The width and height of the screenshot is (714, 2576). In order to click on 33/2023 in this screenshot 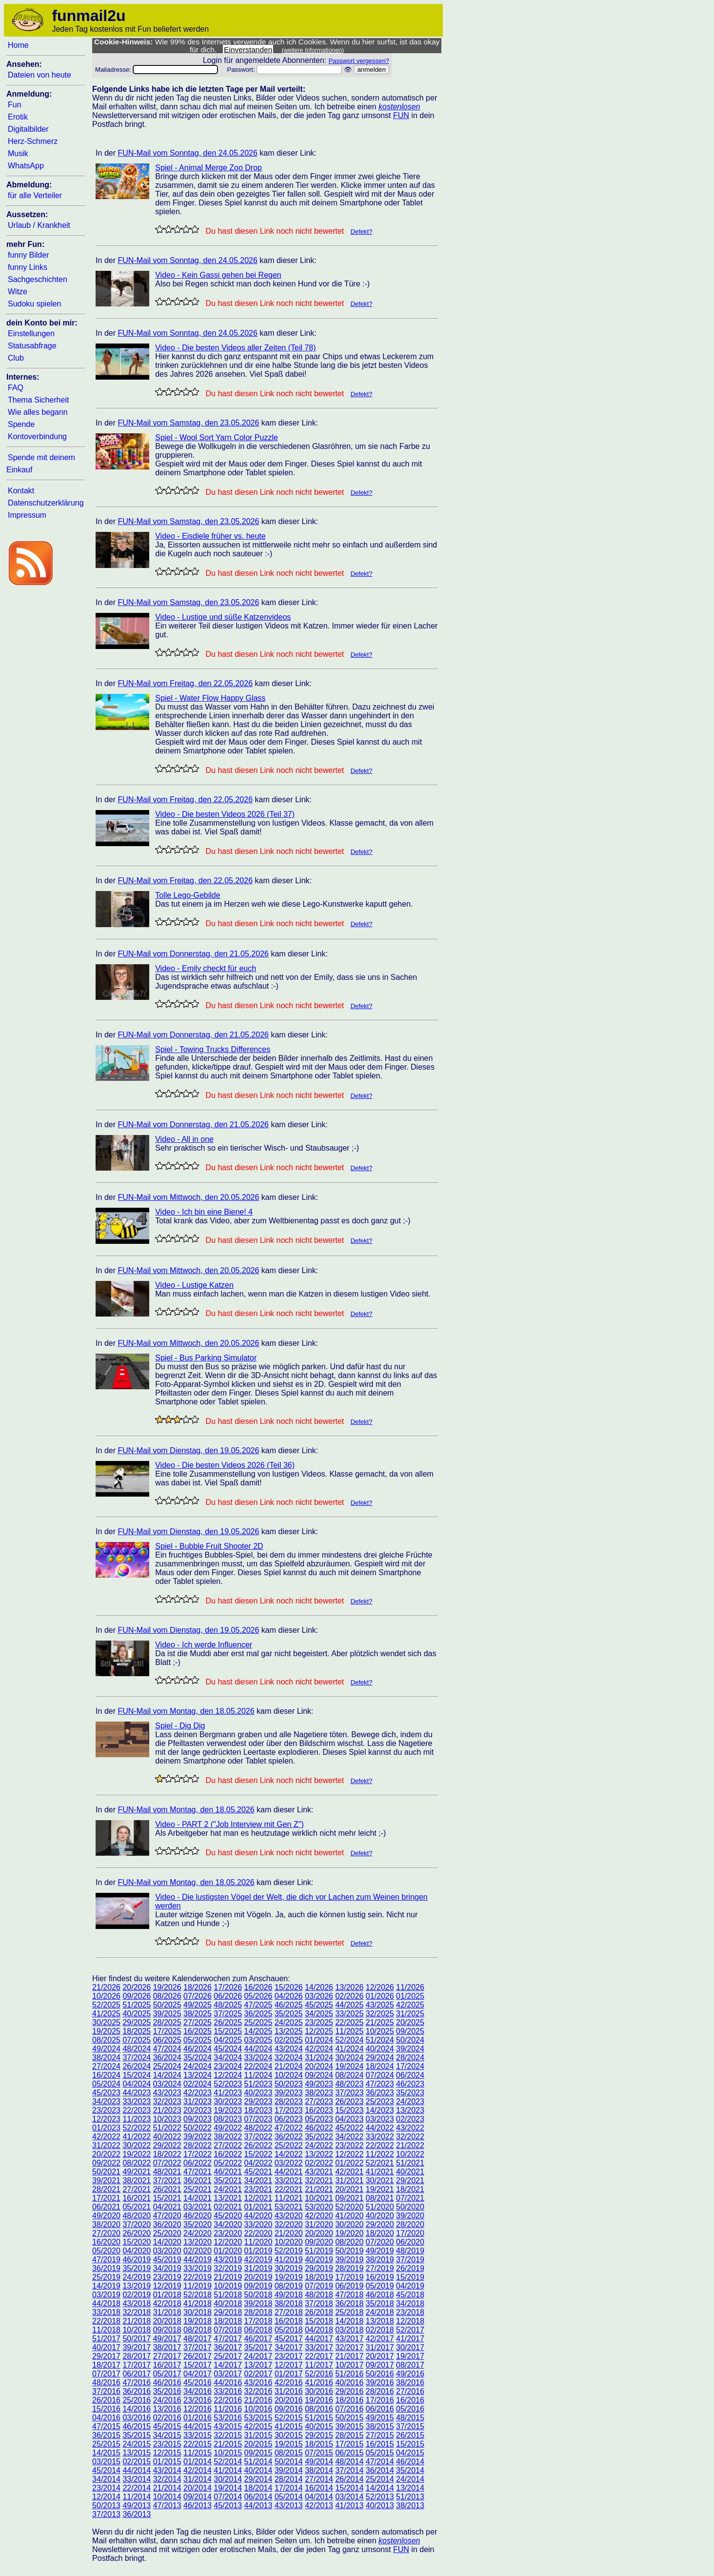, I will do `click(136, 2101)`.